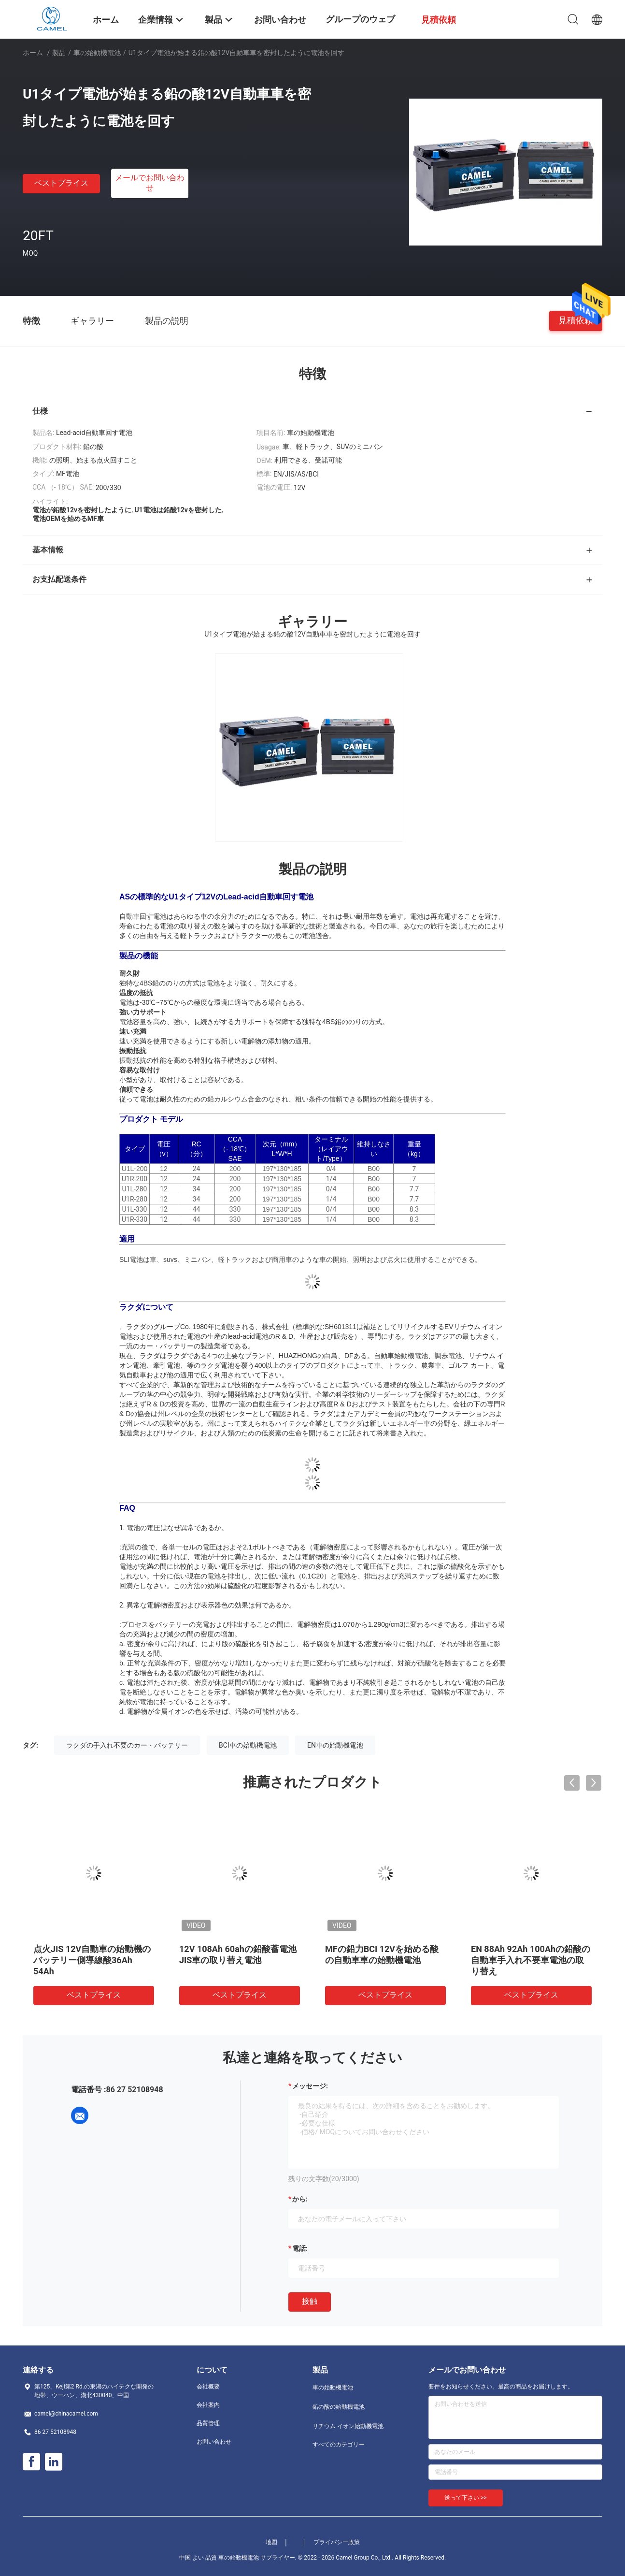 This screenshot has height=2576, width=625. What do you see at coordinates (271, 2542) in the screenshot?
I see `地図` at bounding box center [271, 2542].